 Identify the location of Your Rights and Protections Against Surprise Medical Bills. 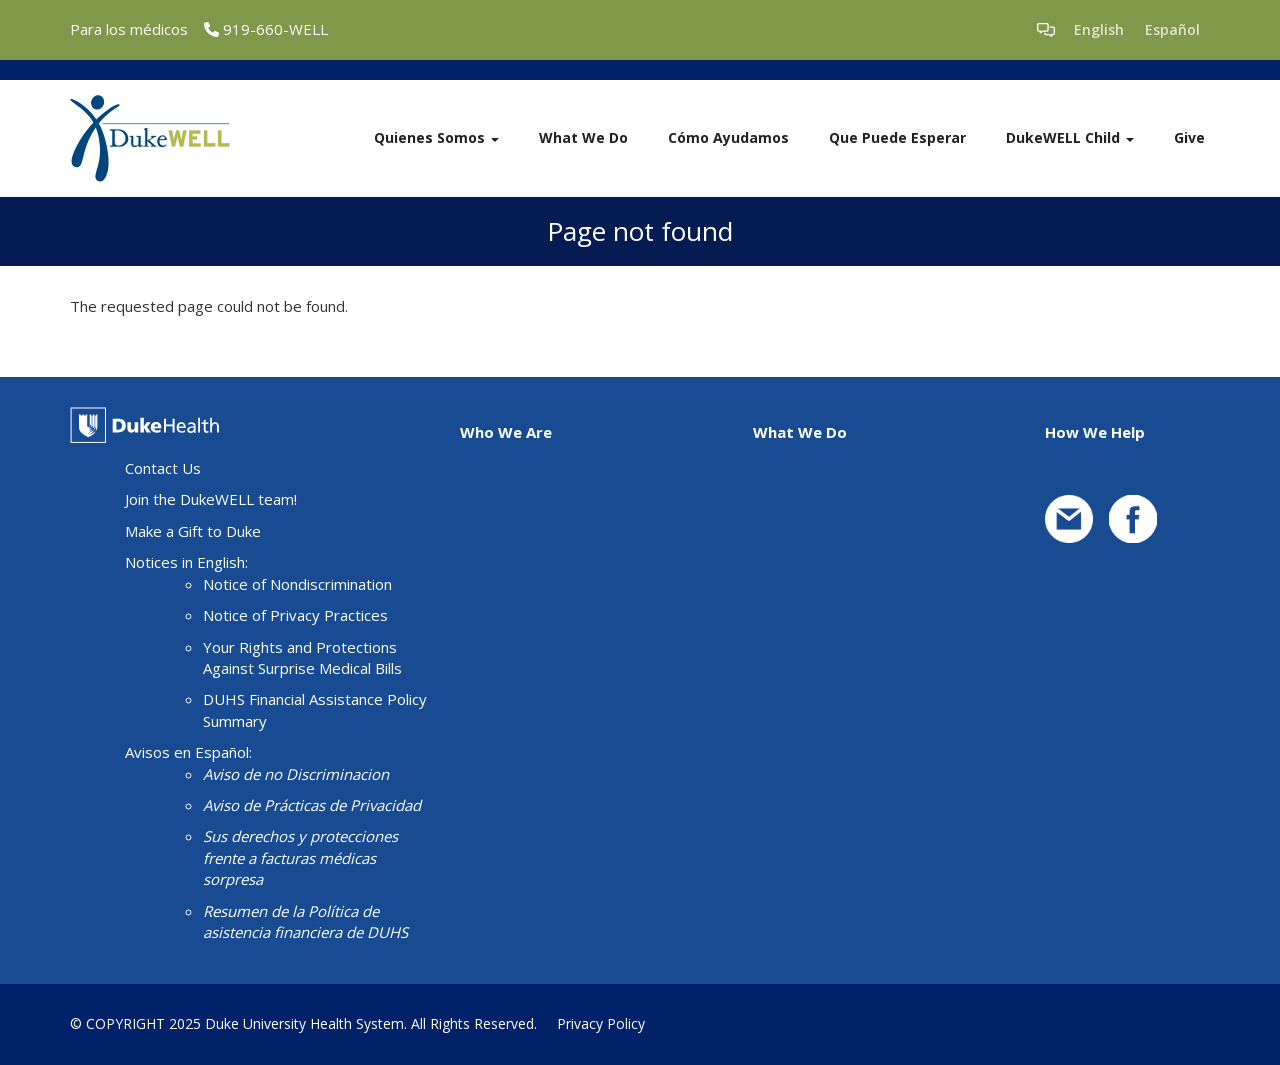
(302, 657).